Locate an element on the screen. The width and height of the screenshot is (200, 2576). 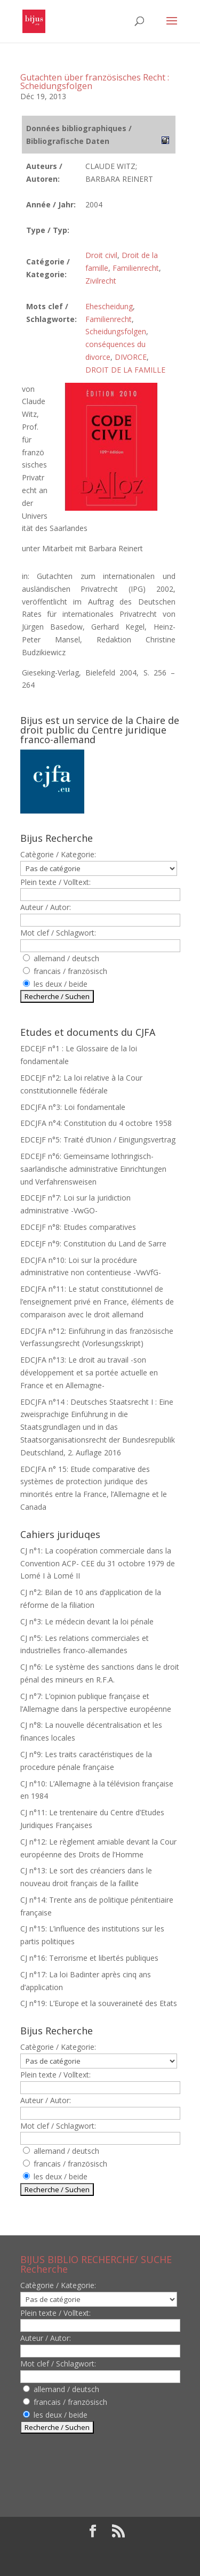
EDCEJF n°8: Etudes comparatives is located at coordinates (78, 1227).